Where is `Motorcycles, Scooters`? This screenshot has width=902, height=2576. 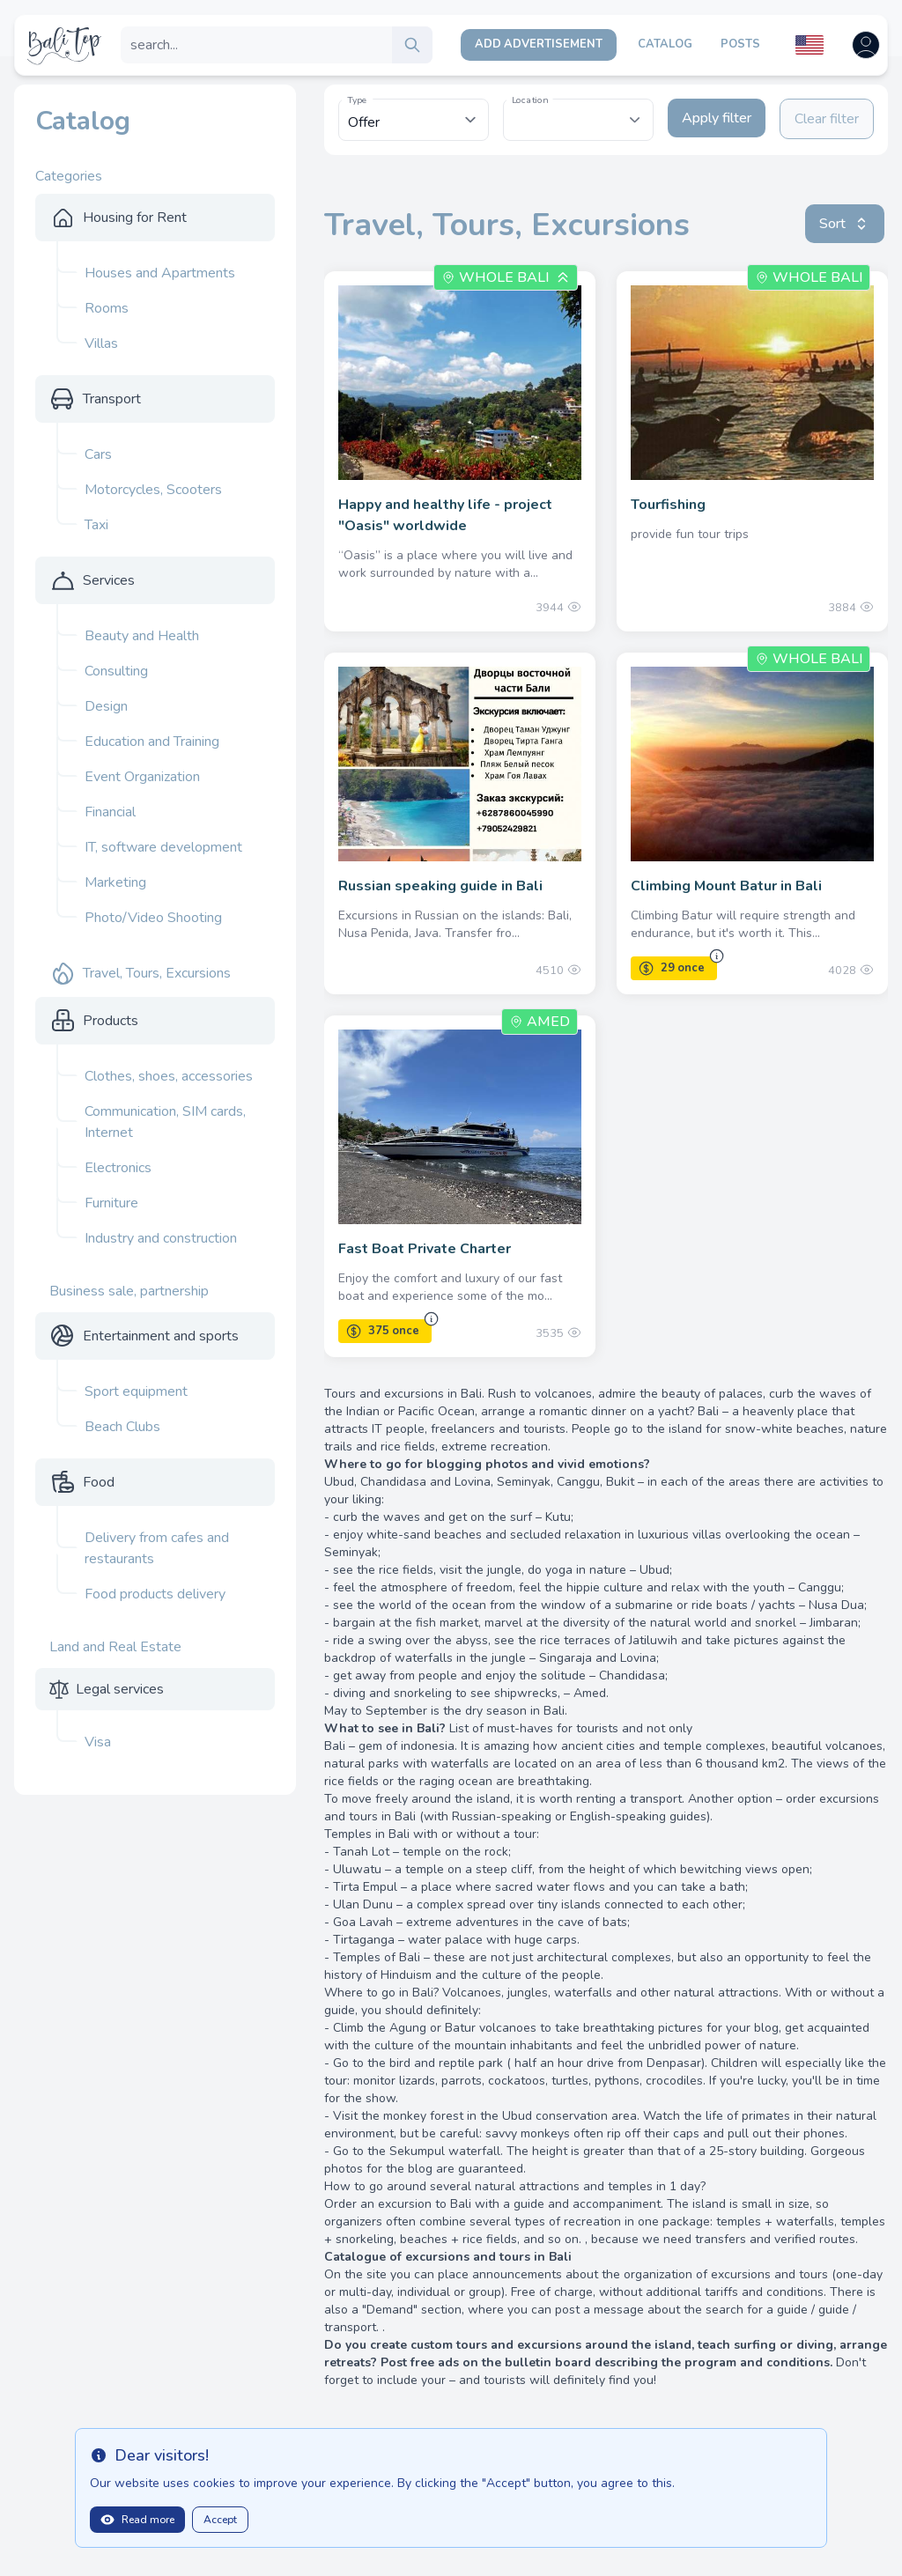 Motorcycles, Scooters is located at coordinates (153, 489).